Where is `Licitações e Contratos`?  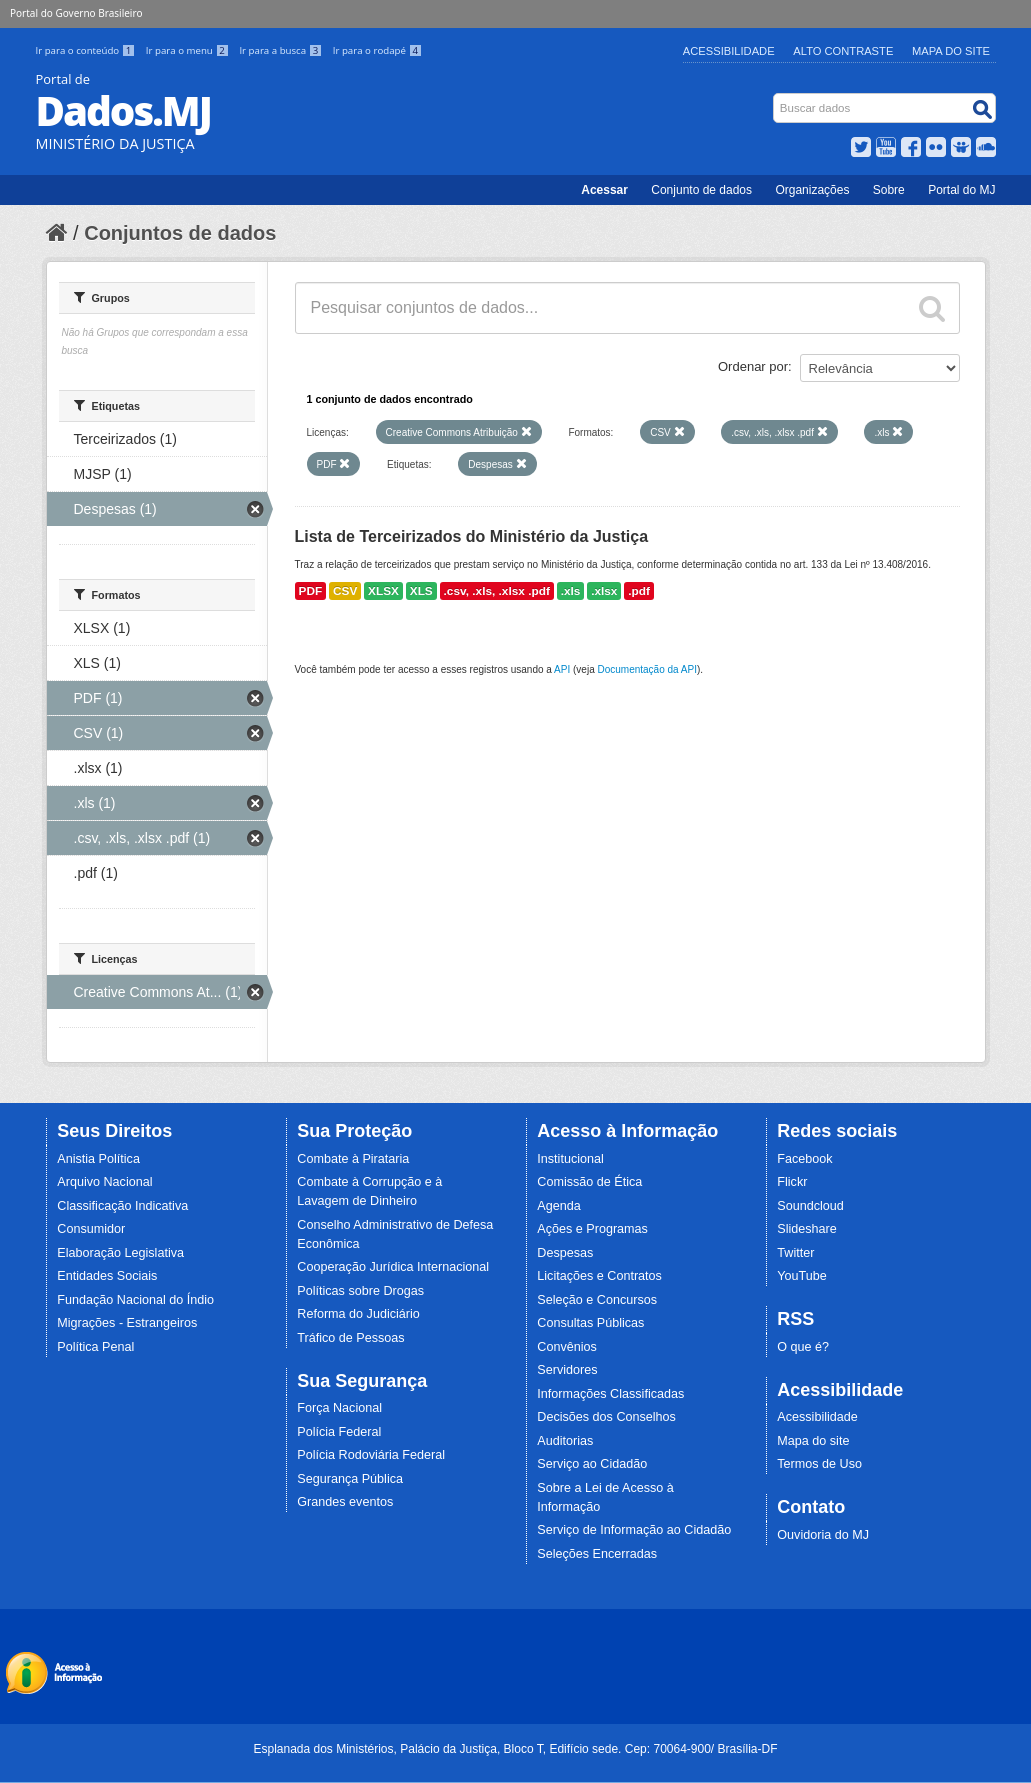
Licitações e Contratos is located at coordinates (599, 1276).